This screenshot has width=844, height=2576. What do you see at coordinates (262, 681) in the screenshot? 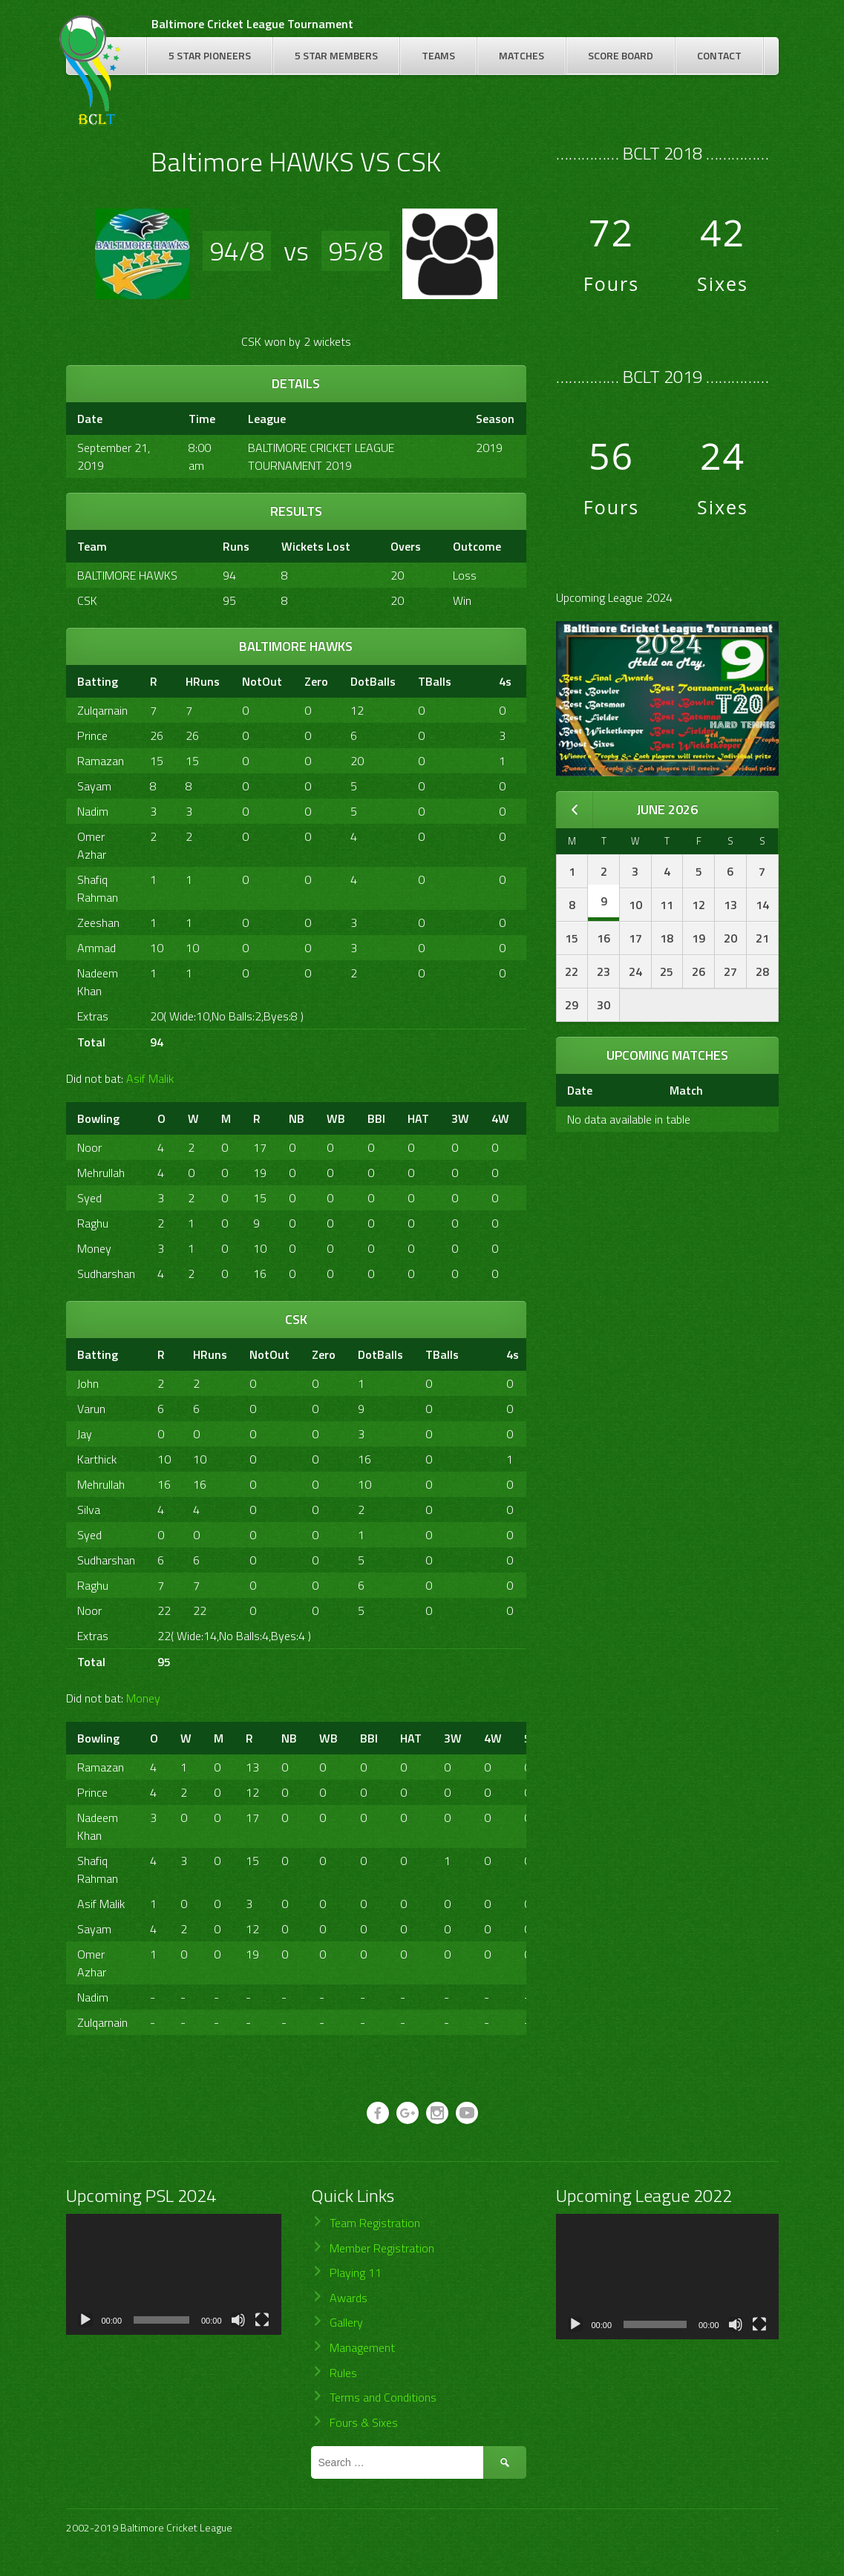
I see `NotOut` at bounding box center [262, 681].